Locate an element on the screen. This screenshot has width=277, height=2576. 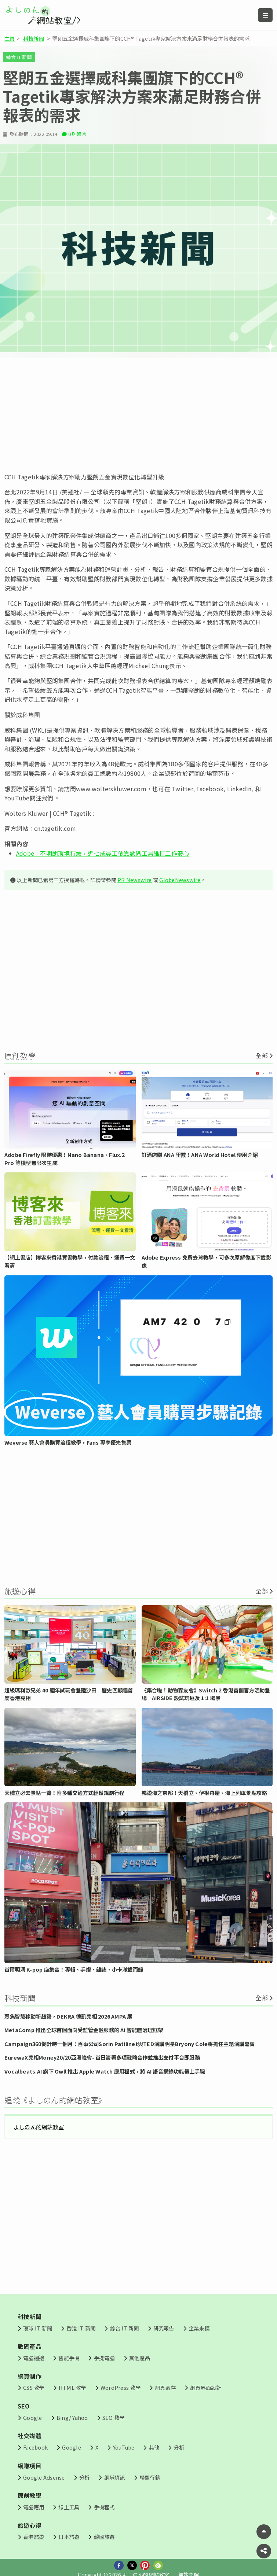
Google is located at coordinates (32, 2417).